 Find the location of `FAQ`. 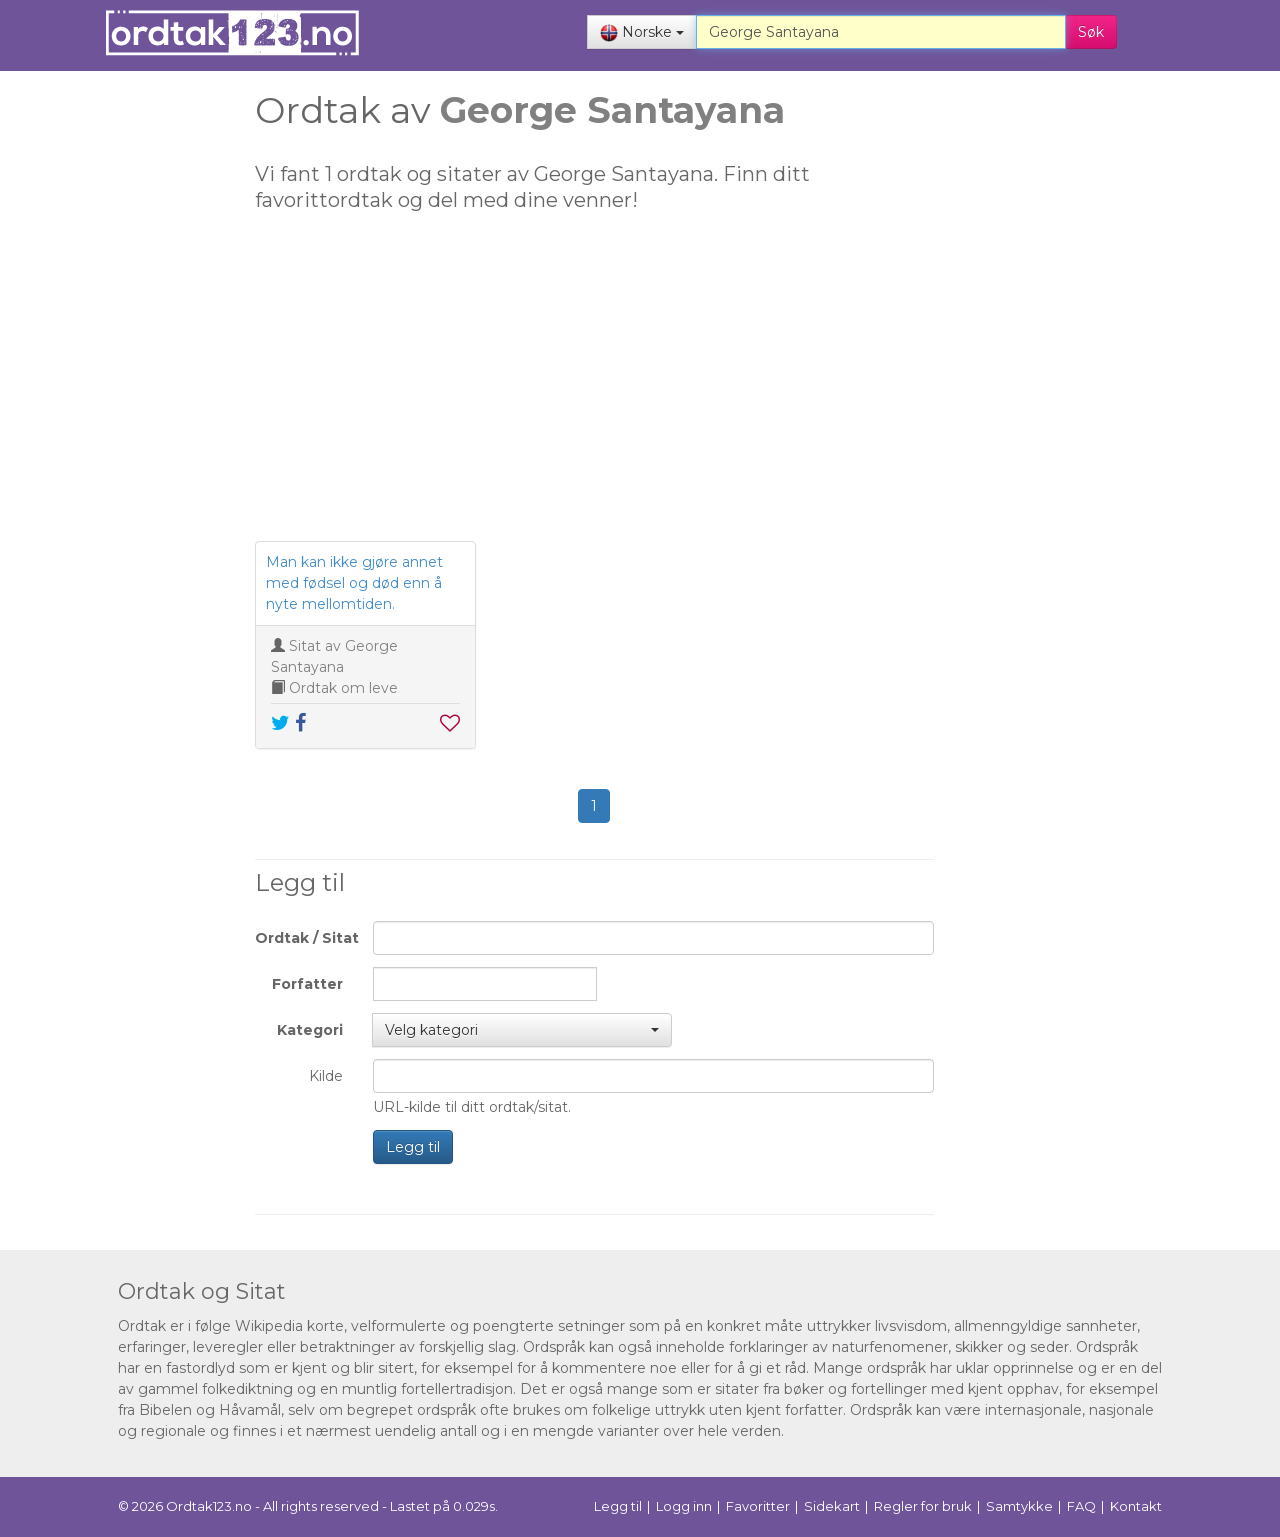

FAQ is located at coordinates (1081, 1506).